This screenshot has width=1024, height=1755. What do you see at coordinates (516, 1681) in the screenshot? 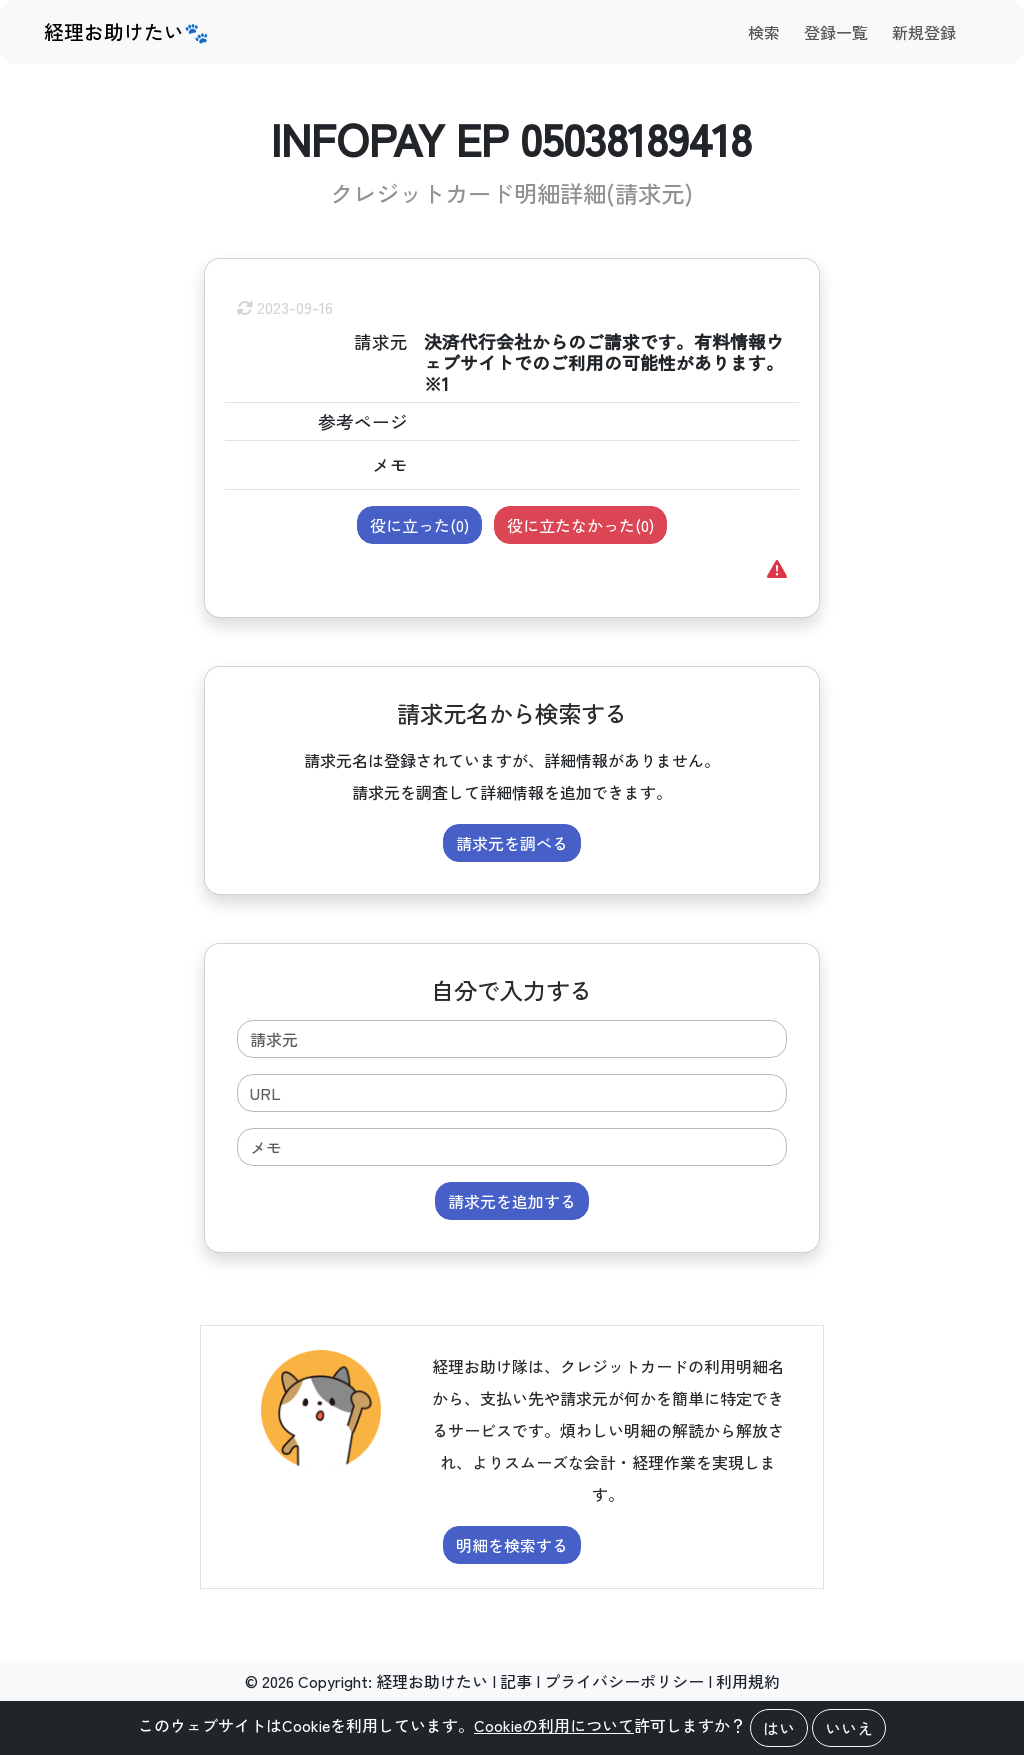
I see `記事` at bounding box center [516, 1681].